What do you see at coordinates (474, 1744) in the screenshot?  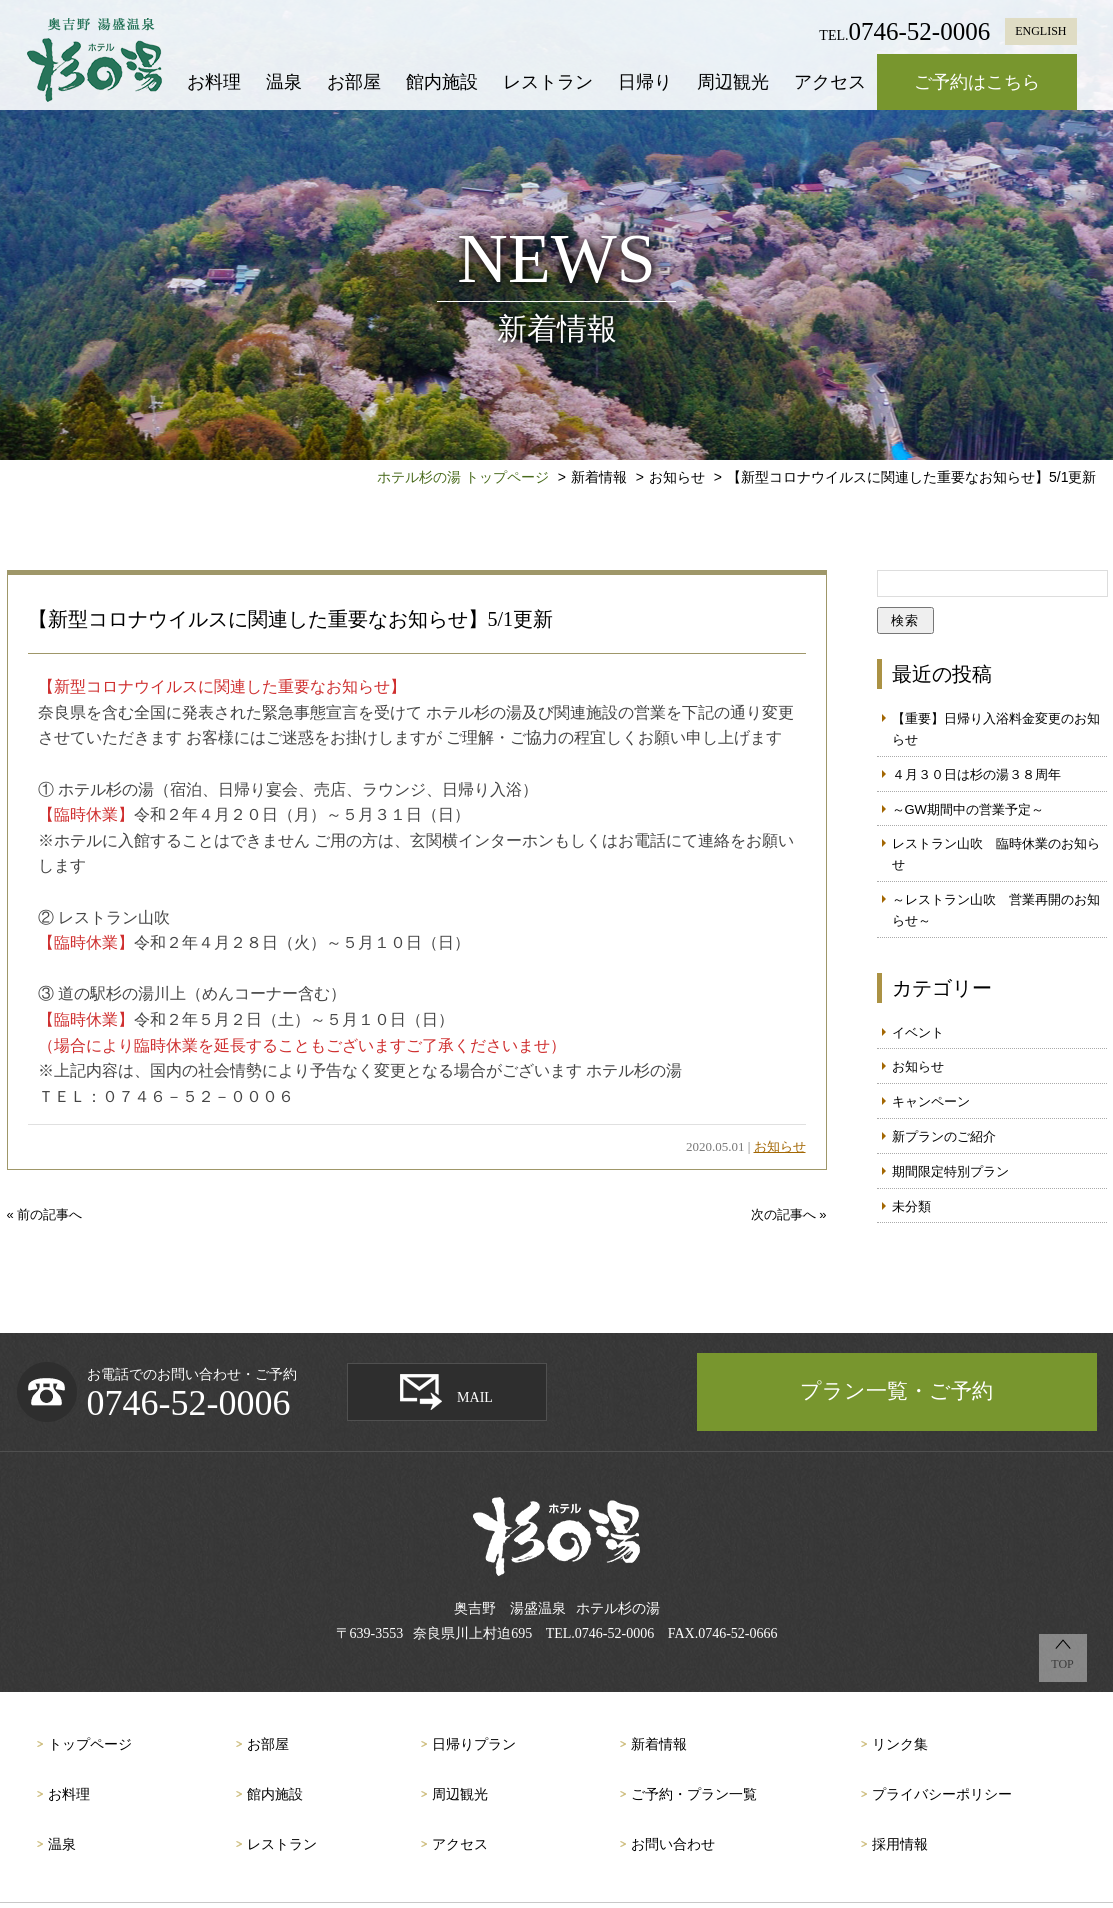 I see `日帰りプラン` at bounding box center [474, 1744].